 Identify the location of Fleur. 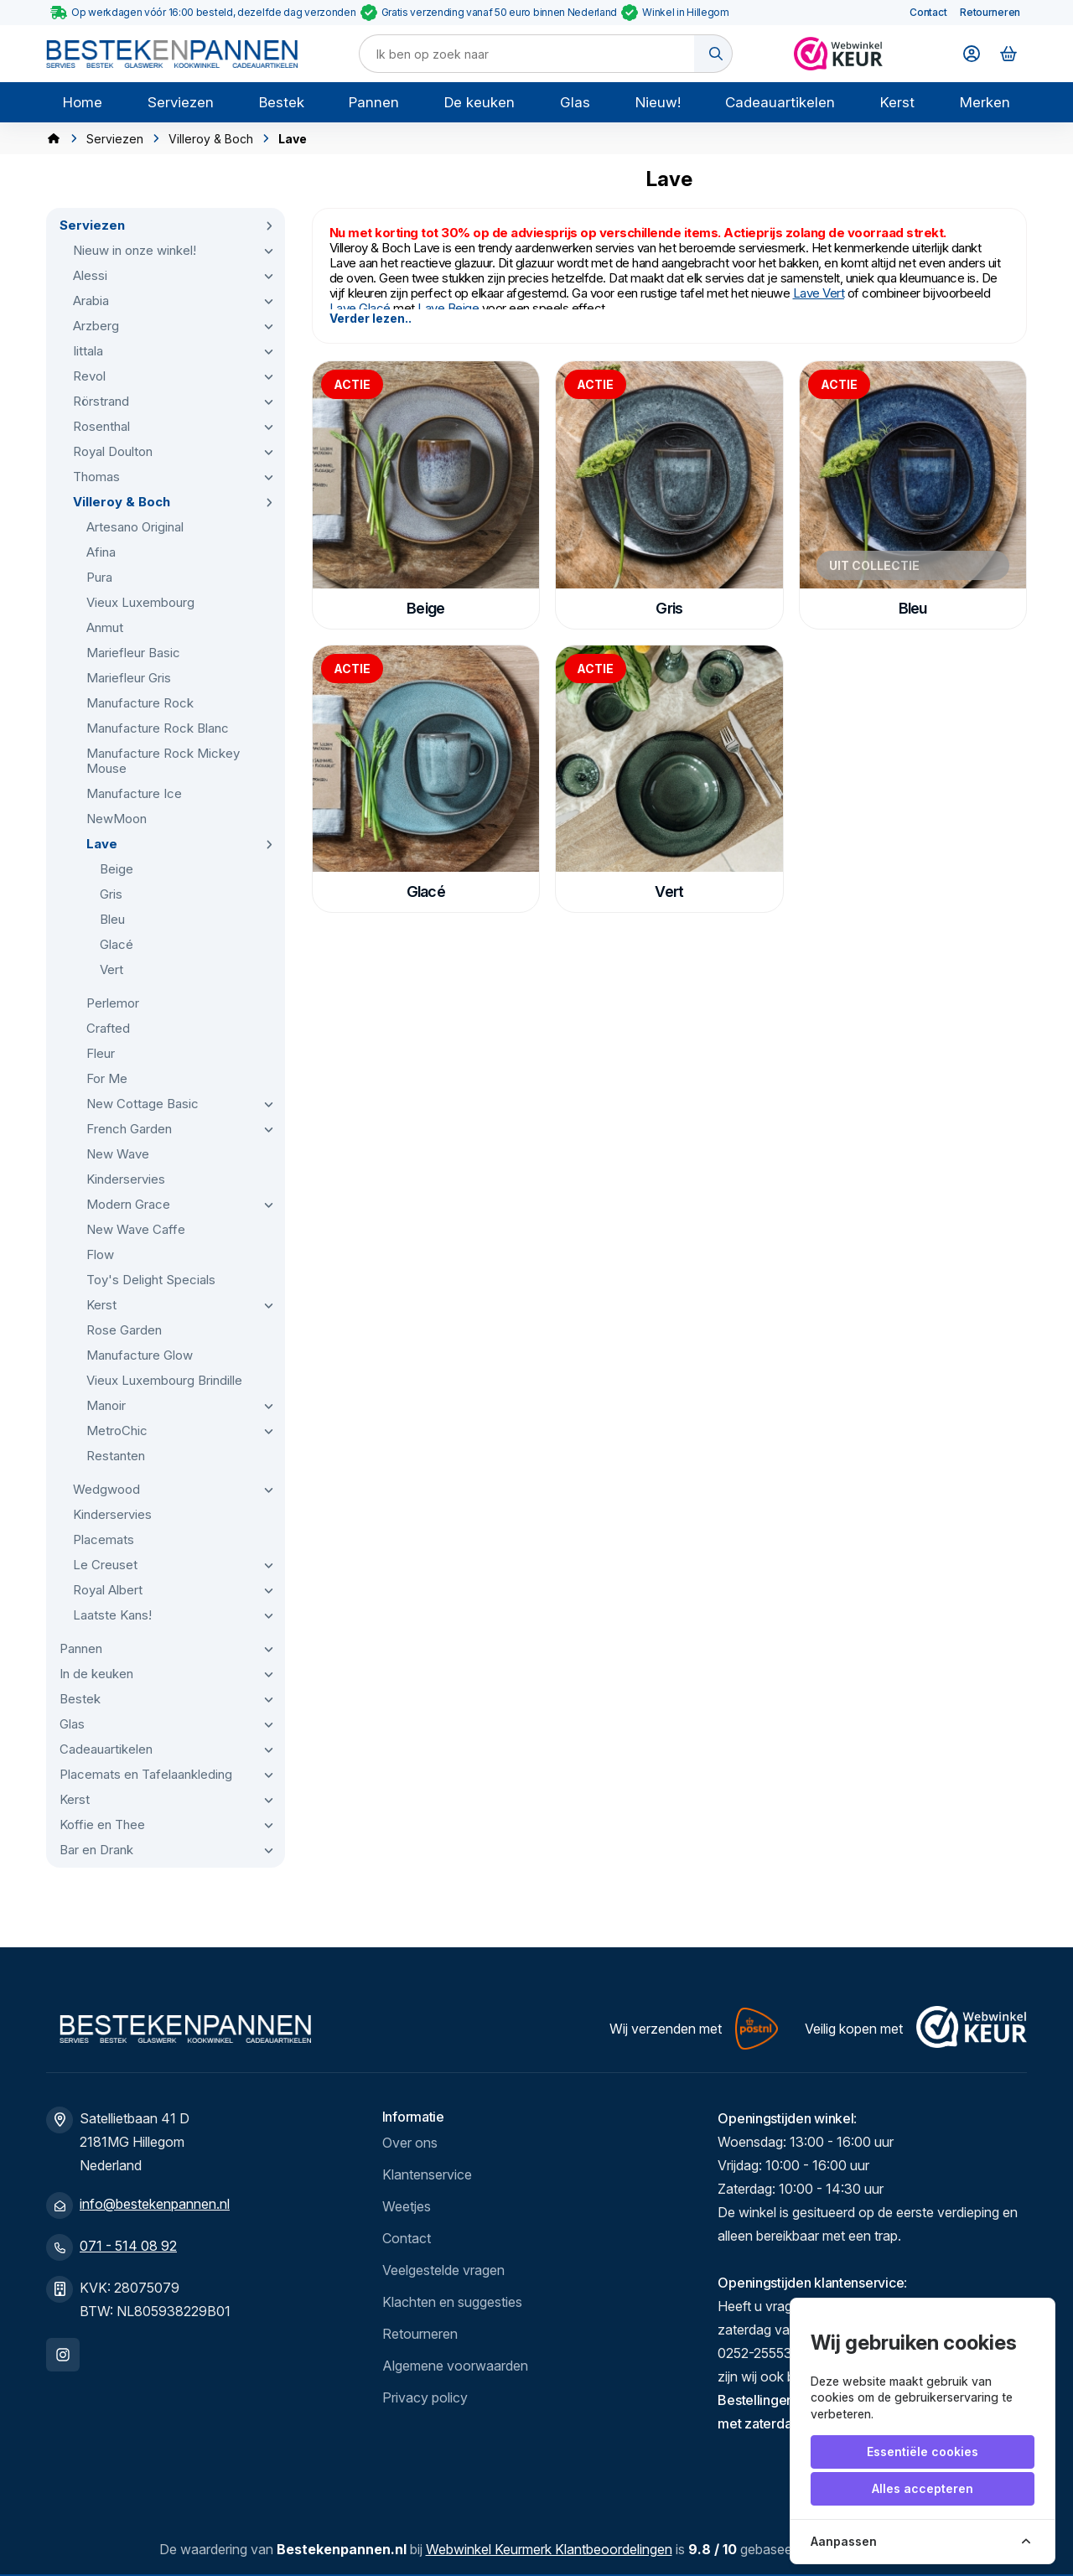
(100, 1053).